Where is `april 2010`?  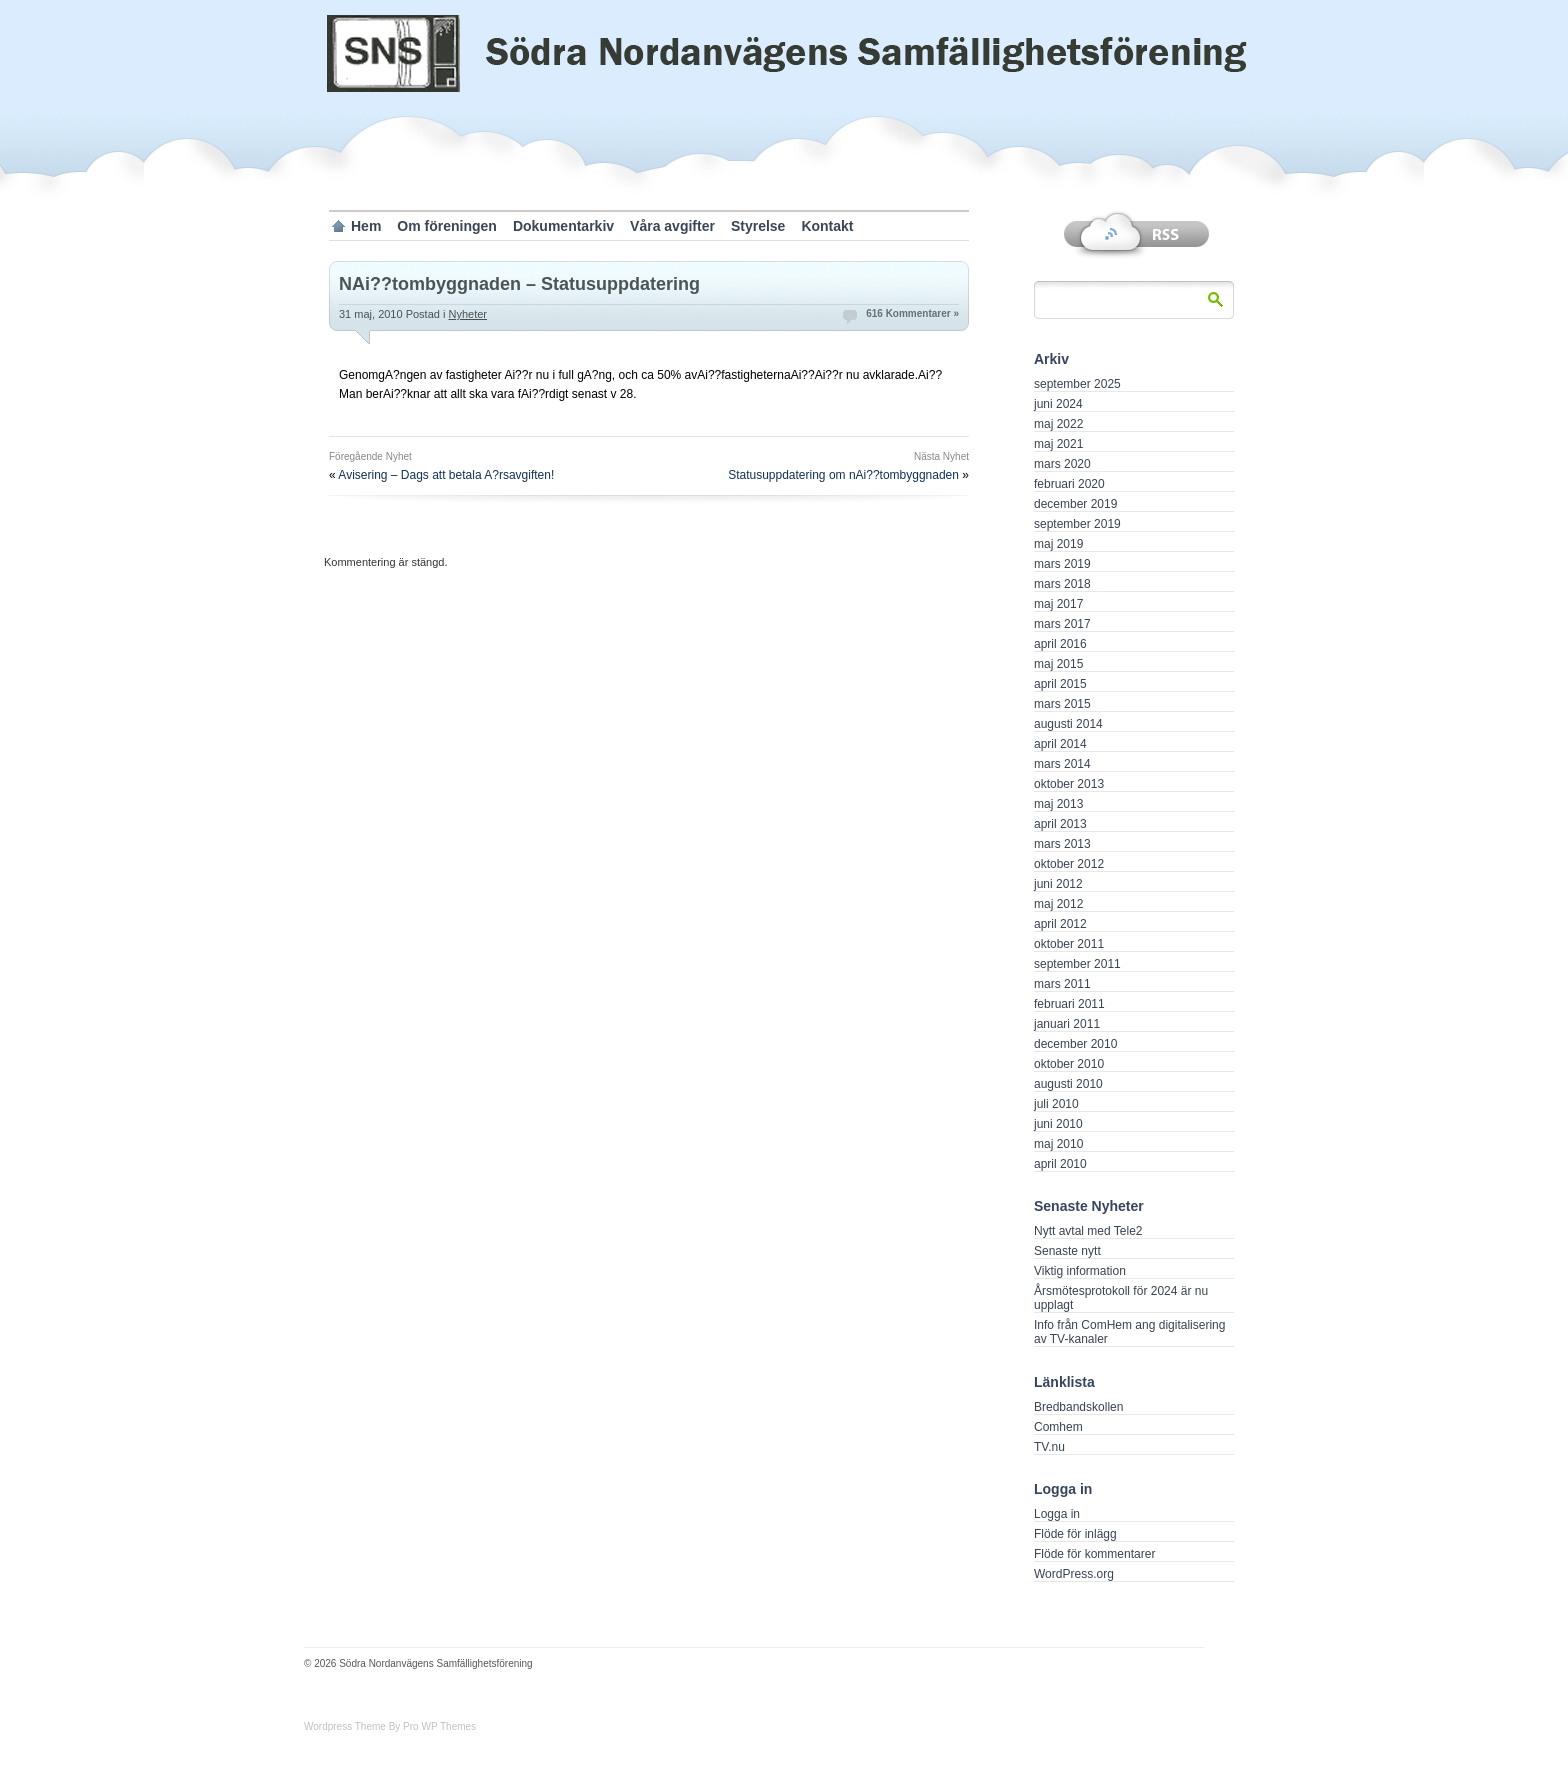 april 2010 is located at coordinates (1060, 1164).